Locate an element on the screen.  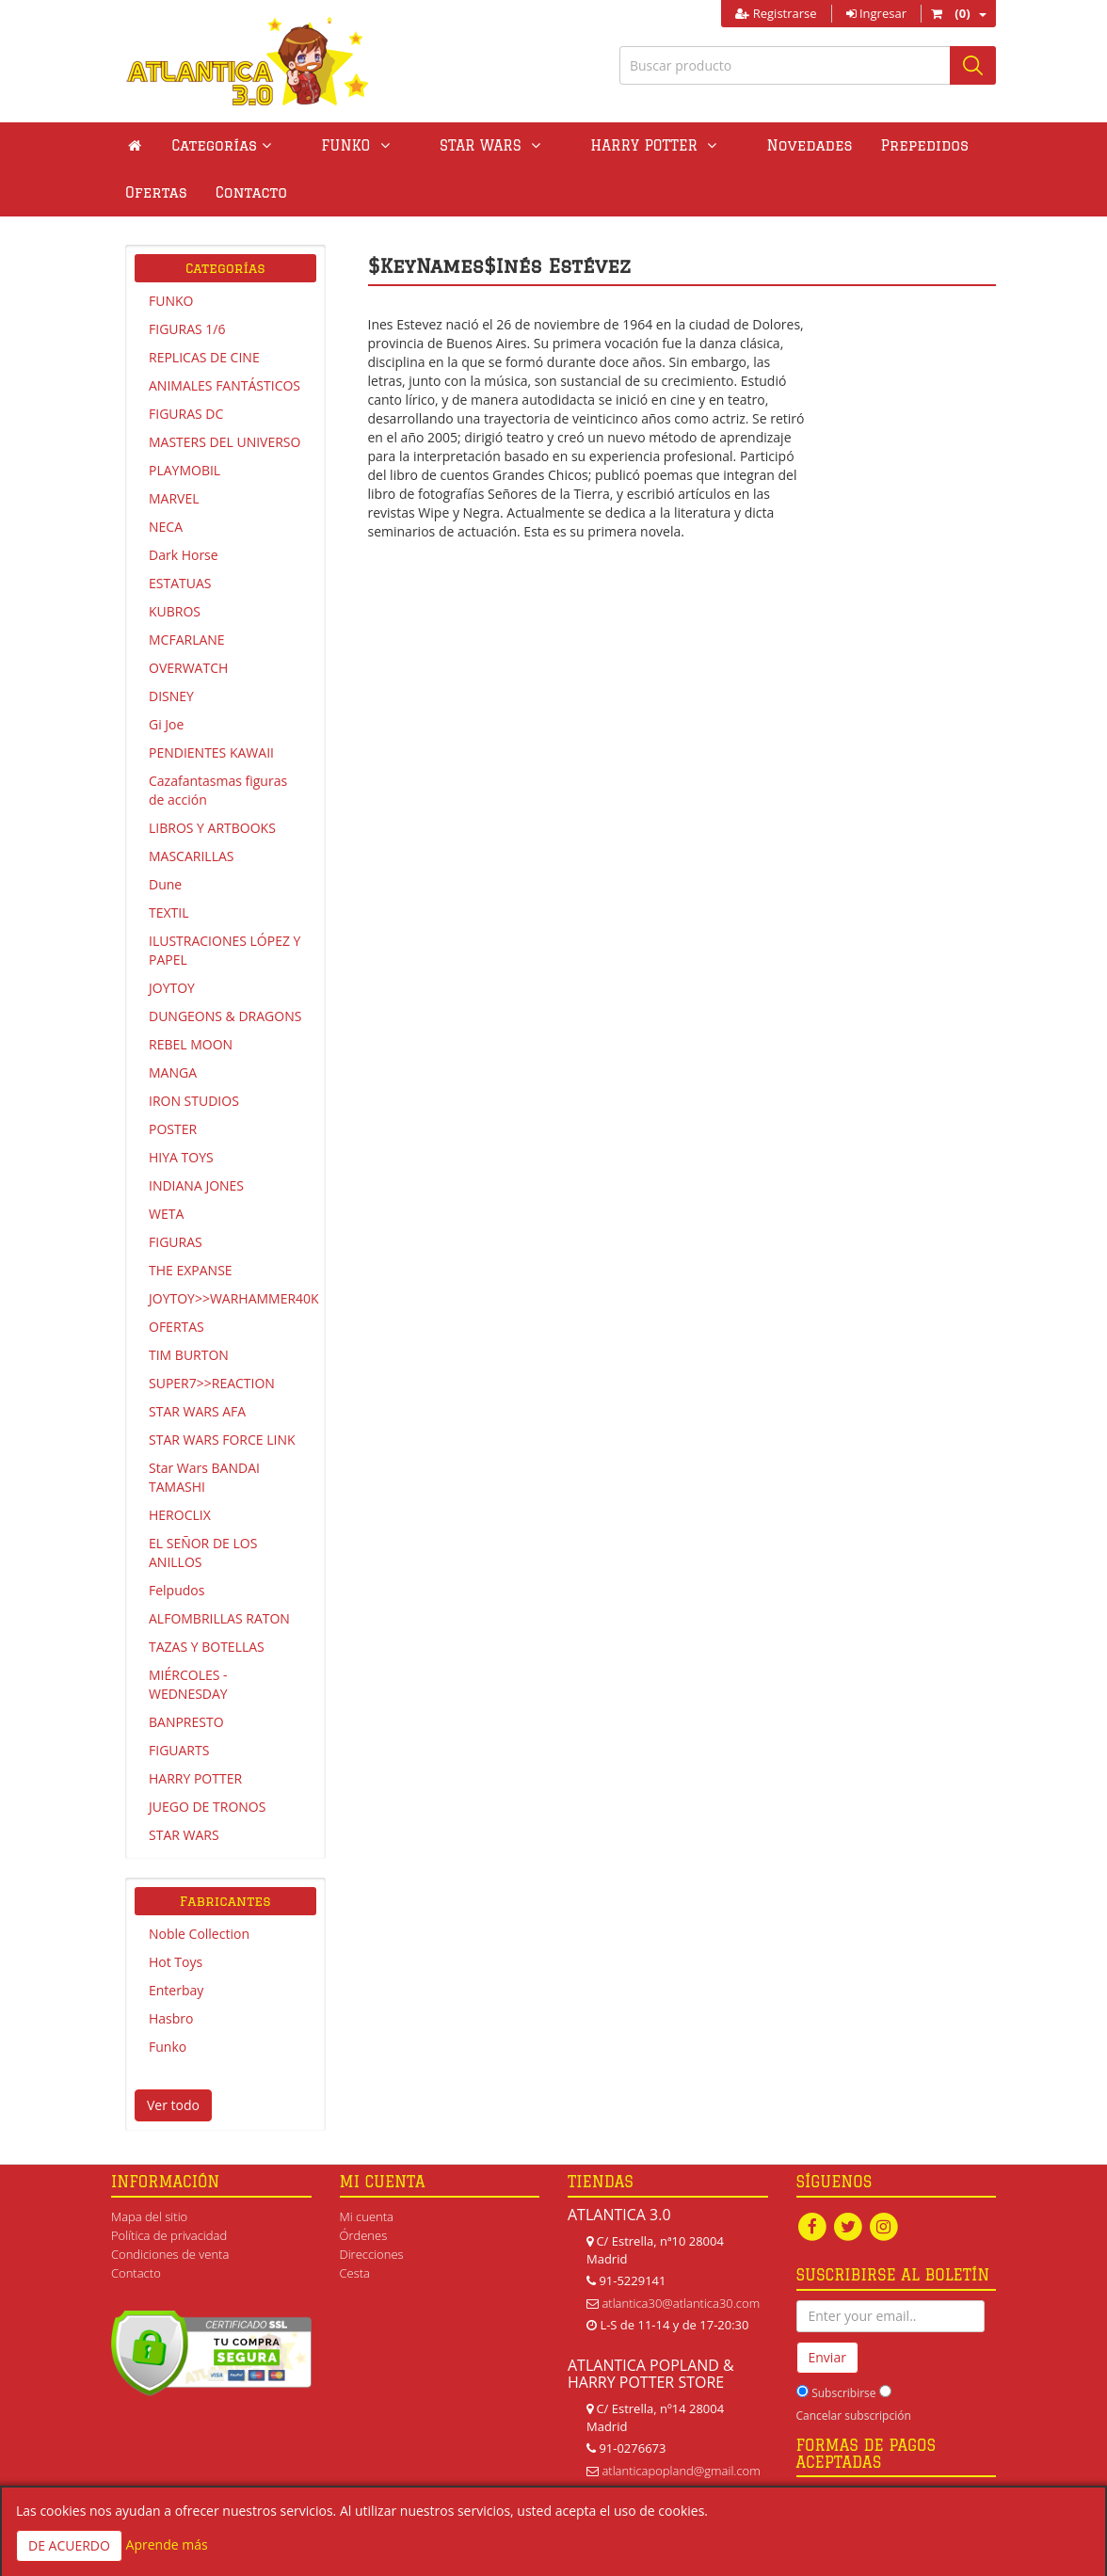
MCFARLANE is located at coordinates (187, 639).